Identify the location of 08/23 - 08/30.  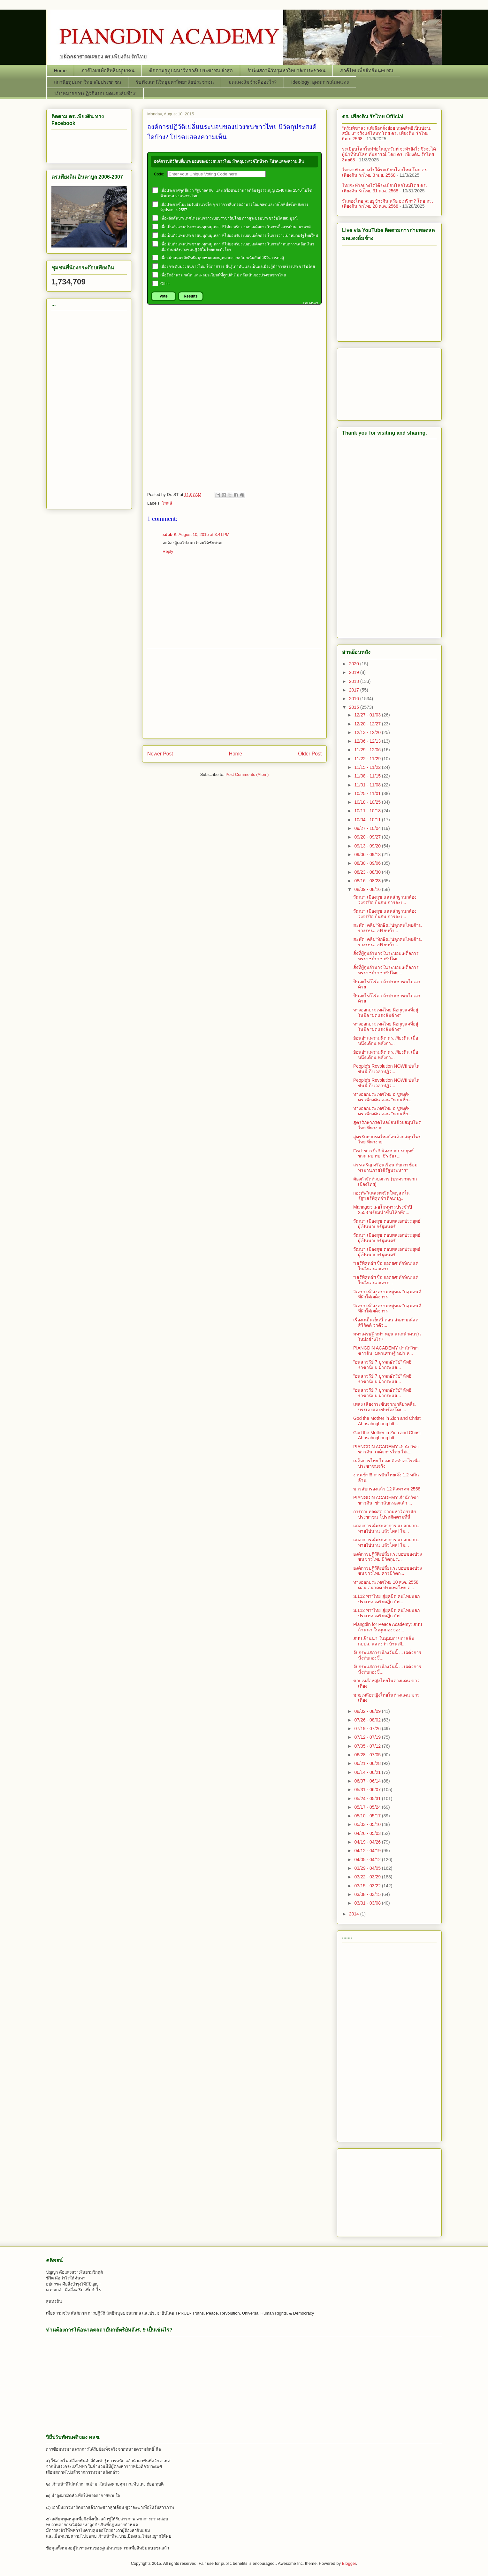
(368, 872).